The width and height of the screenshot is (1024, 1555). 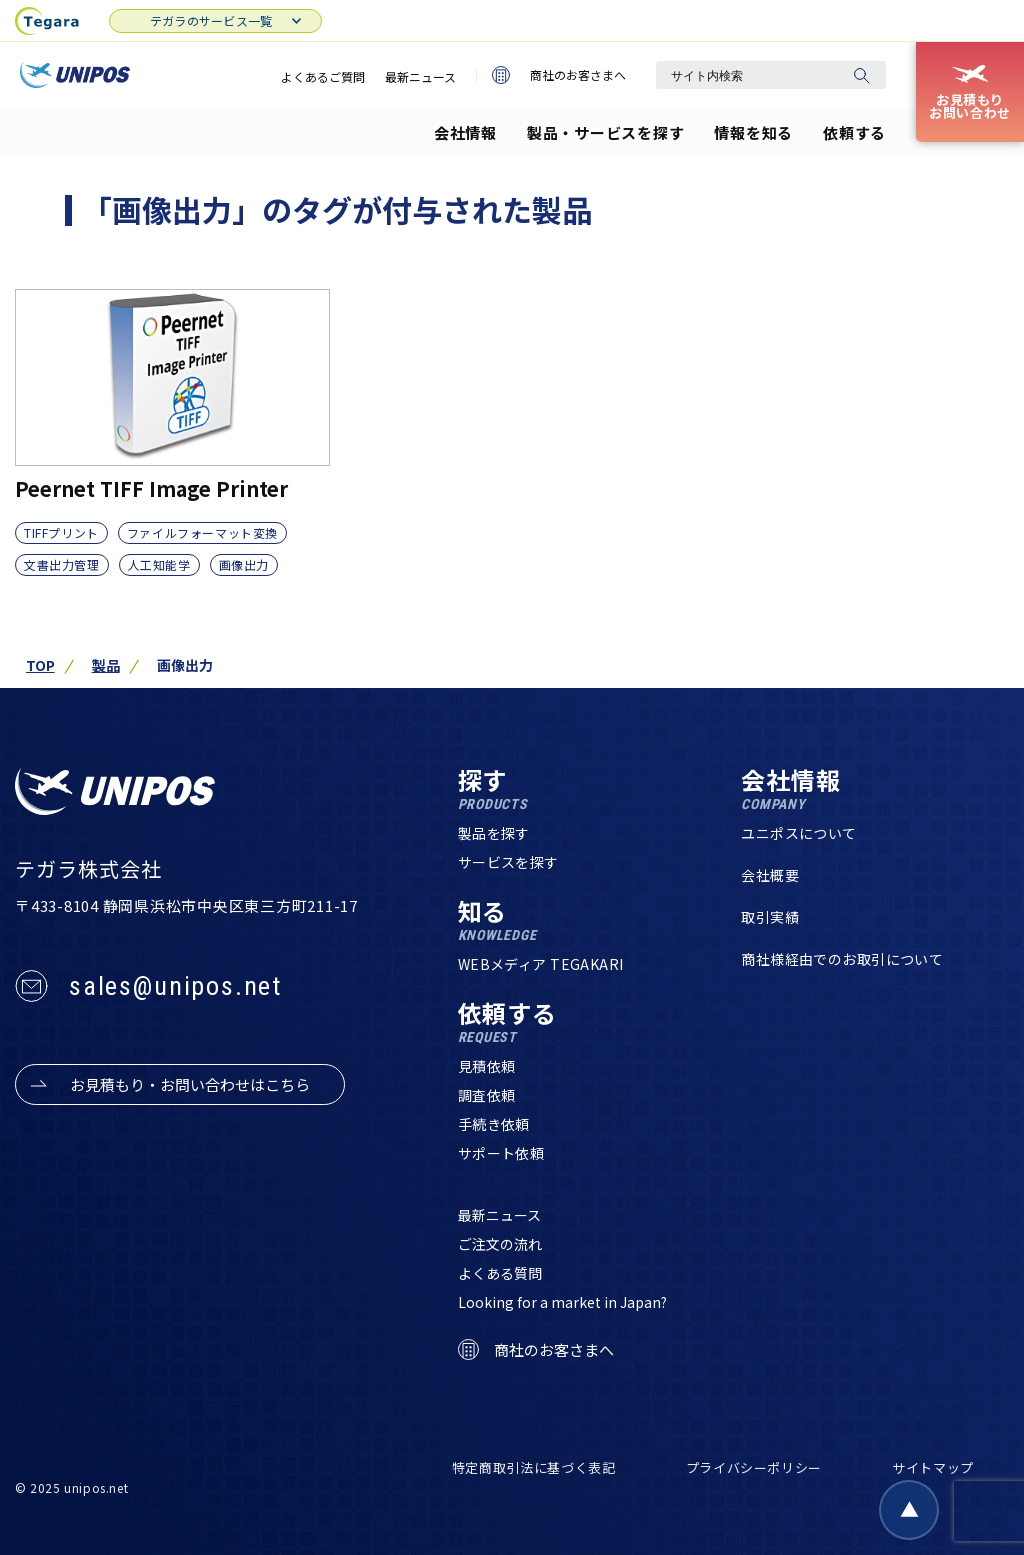 What do you see at coordinates (861, 75) in the screenshot?
I see `[検索]` at bounding box center [861, 75].